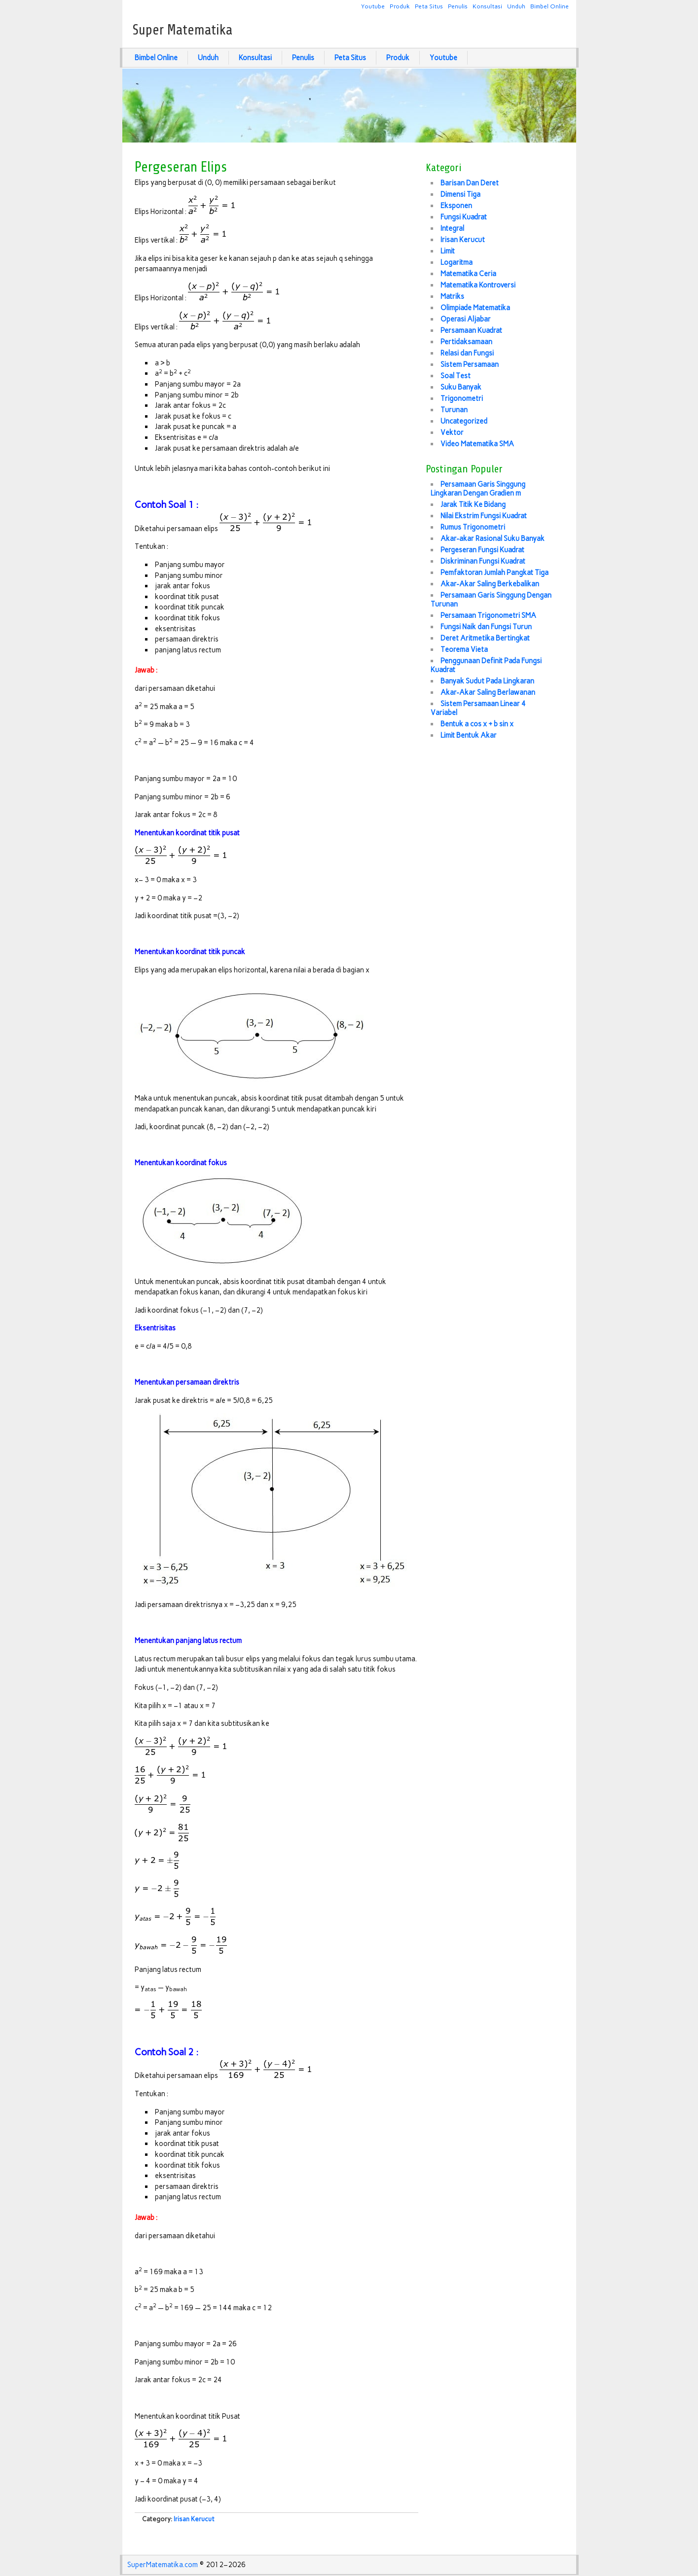 The width and height of the screenshot is (698, 2576). Describe the element at coordinates (452, 432) in the screenshot. I see `Vektor` at that location.